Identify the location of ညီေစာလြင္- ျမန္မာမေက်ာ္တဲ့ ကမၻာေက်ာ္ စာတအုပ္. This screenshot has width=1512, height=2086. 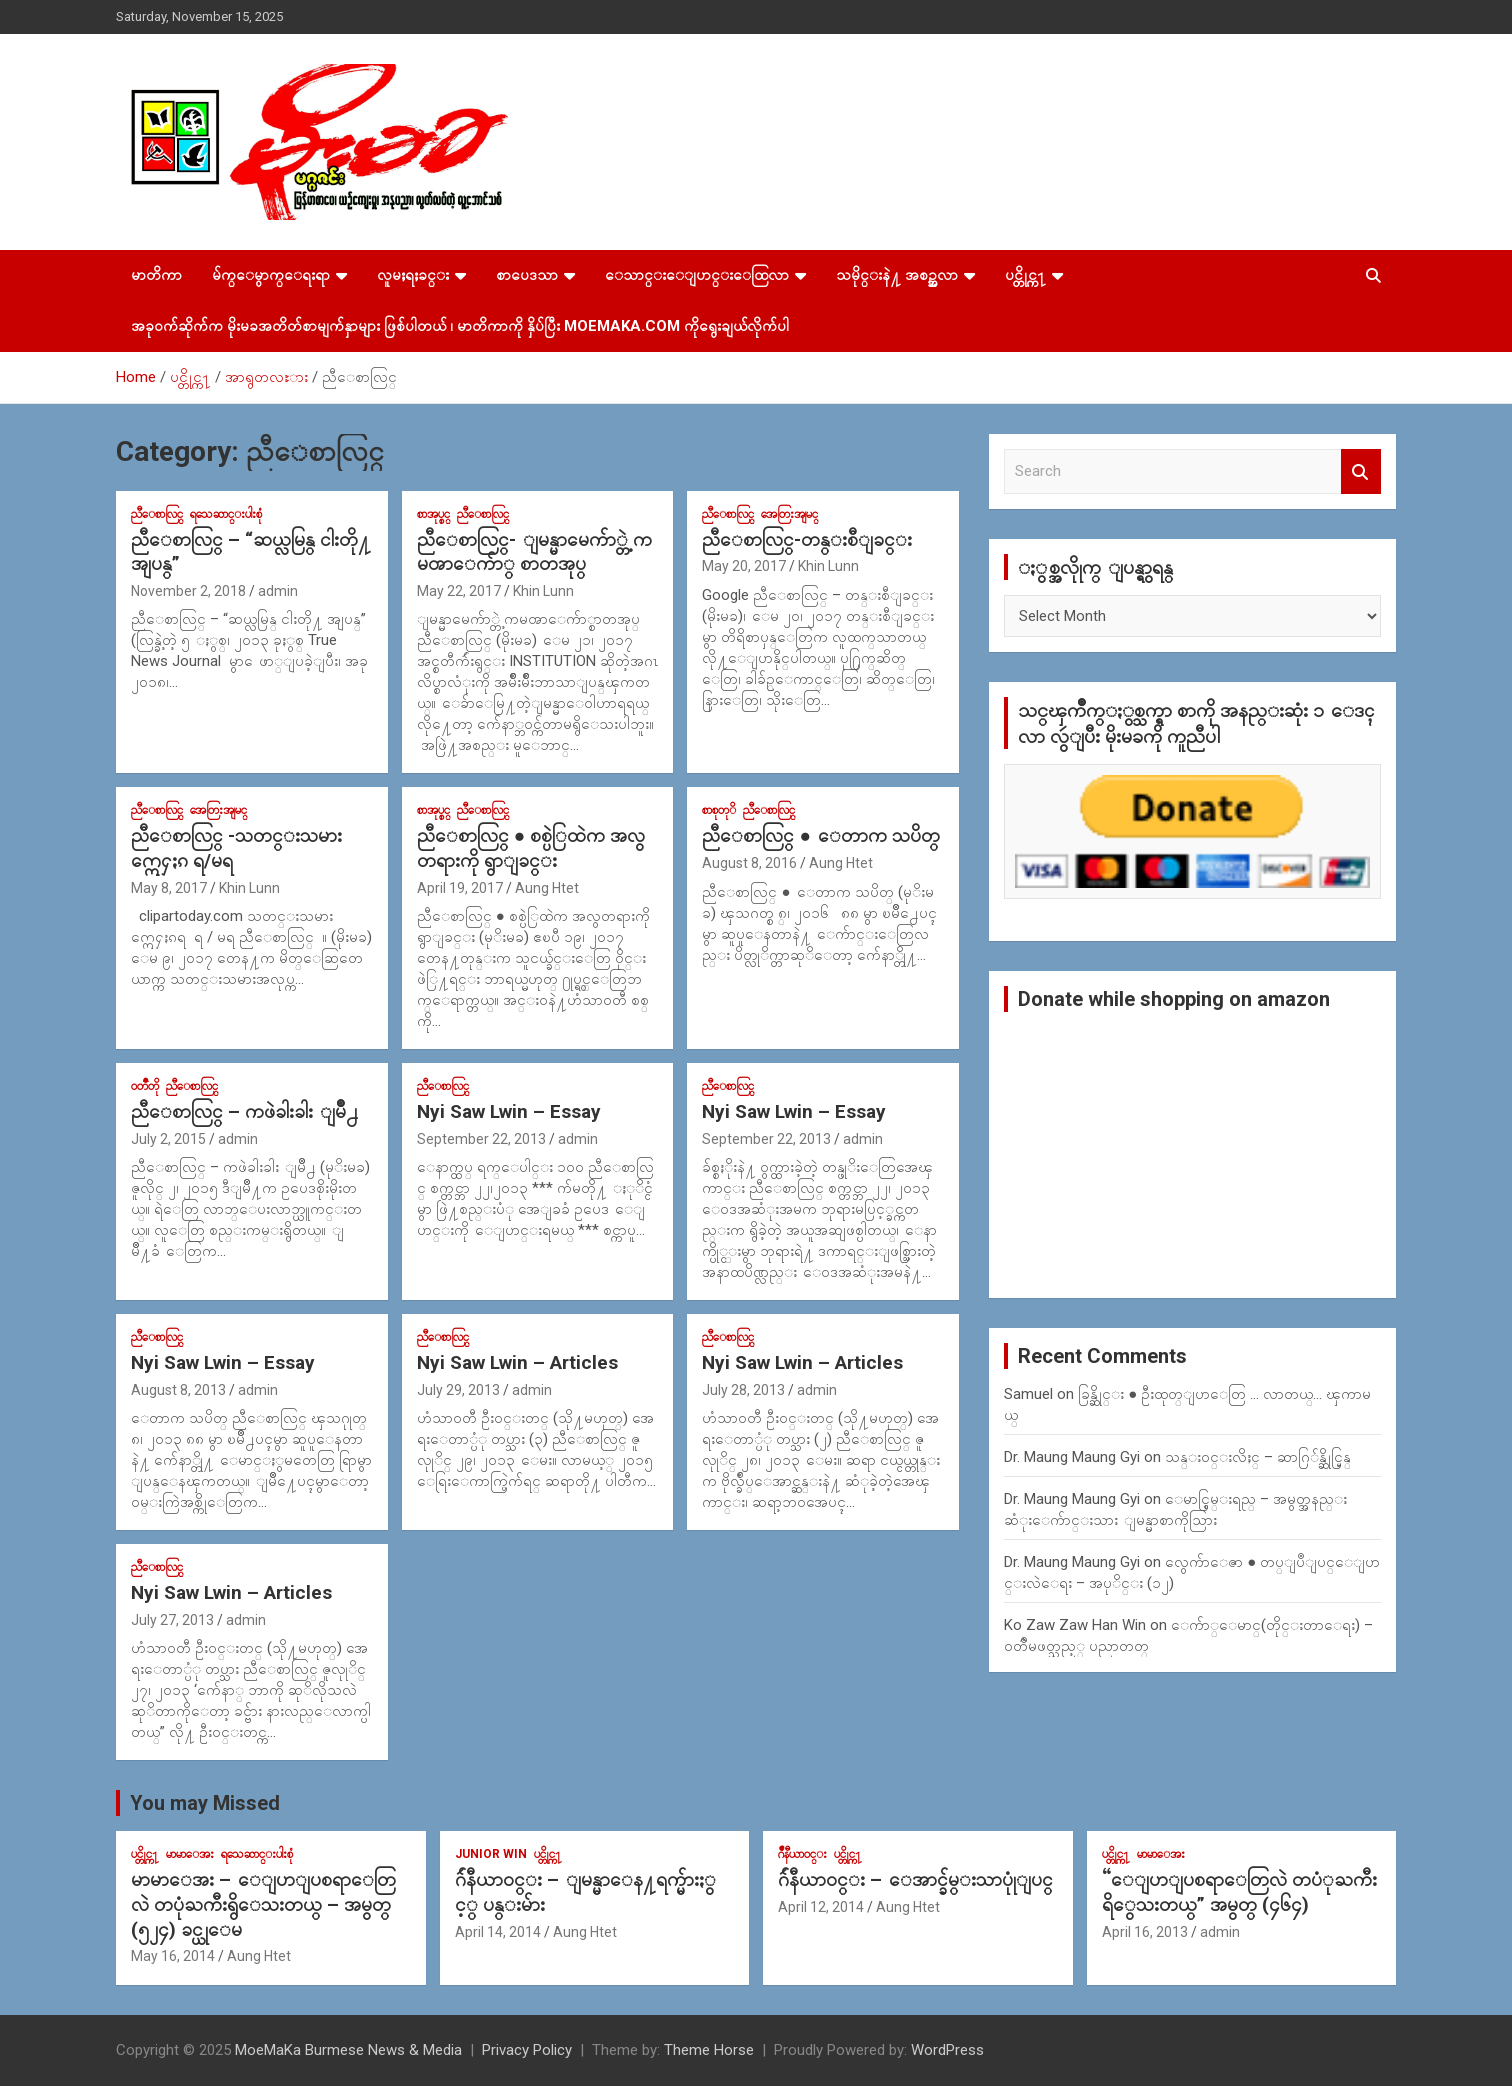
(534, 552).